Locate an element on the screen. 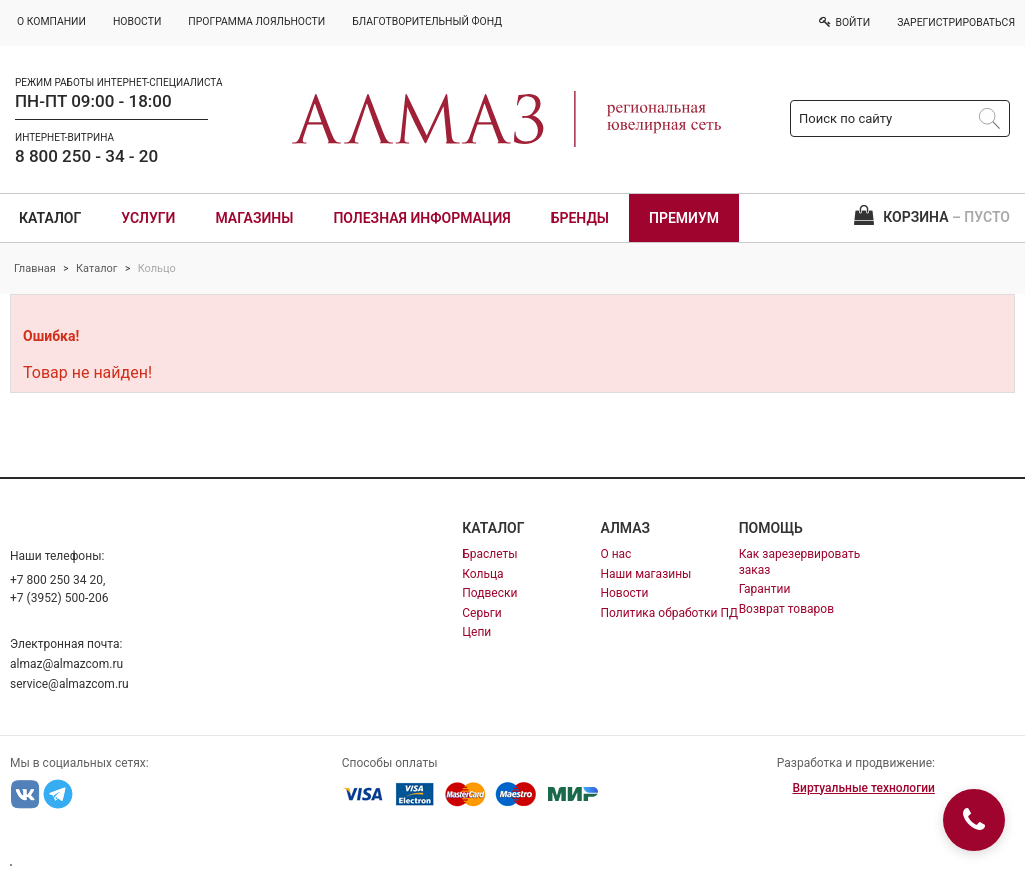 The height and width of the screenshot is (876, 1025). Полезная информация is located at coordinates (421, 218).